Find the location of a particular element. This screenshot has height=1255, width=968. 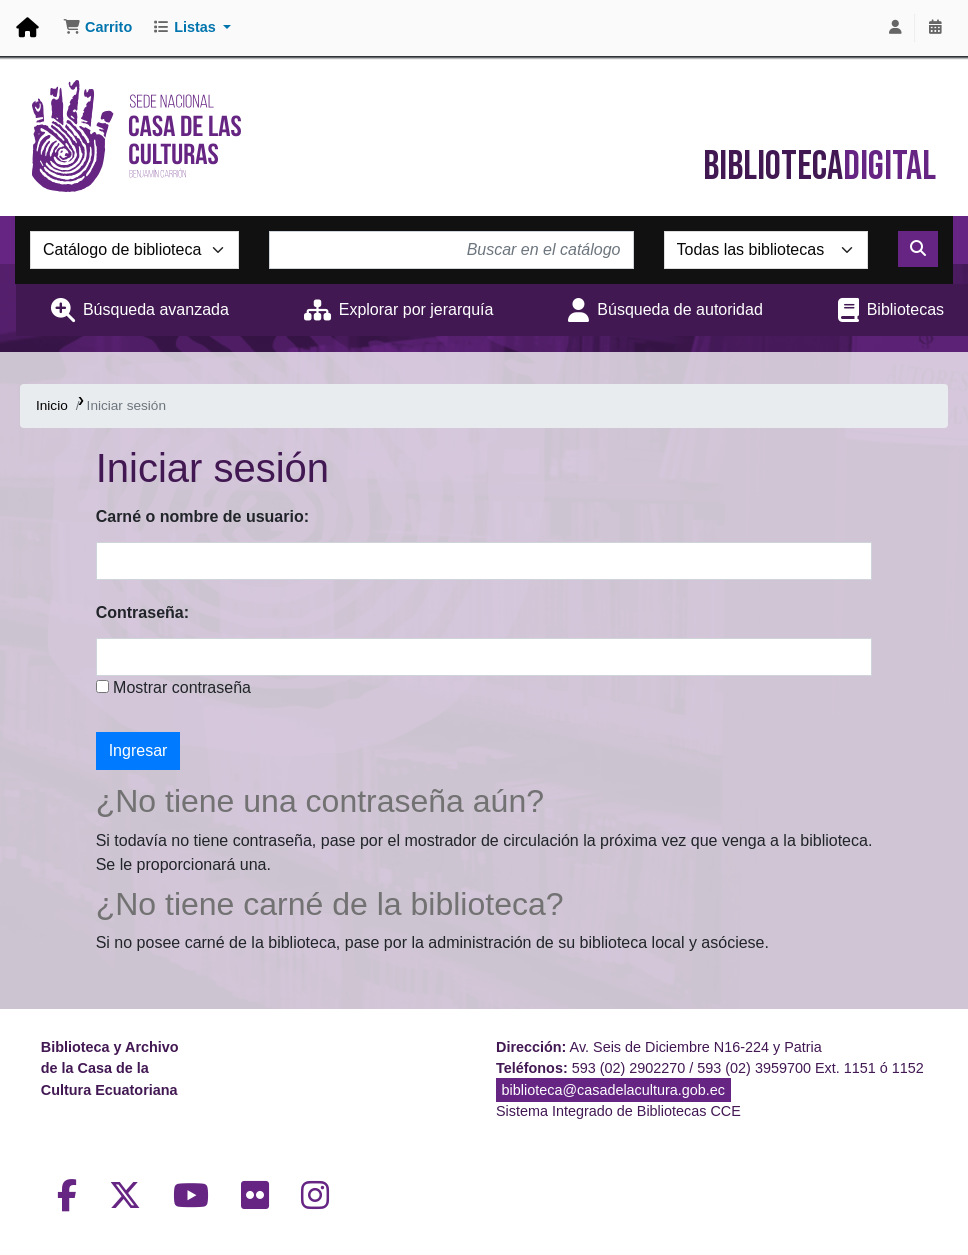

[Buscar] is located at coordinates (918, 249).